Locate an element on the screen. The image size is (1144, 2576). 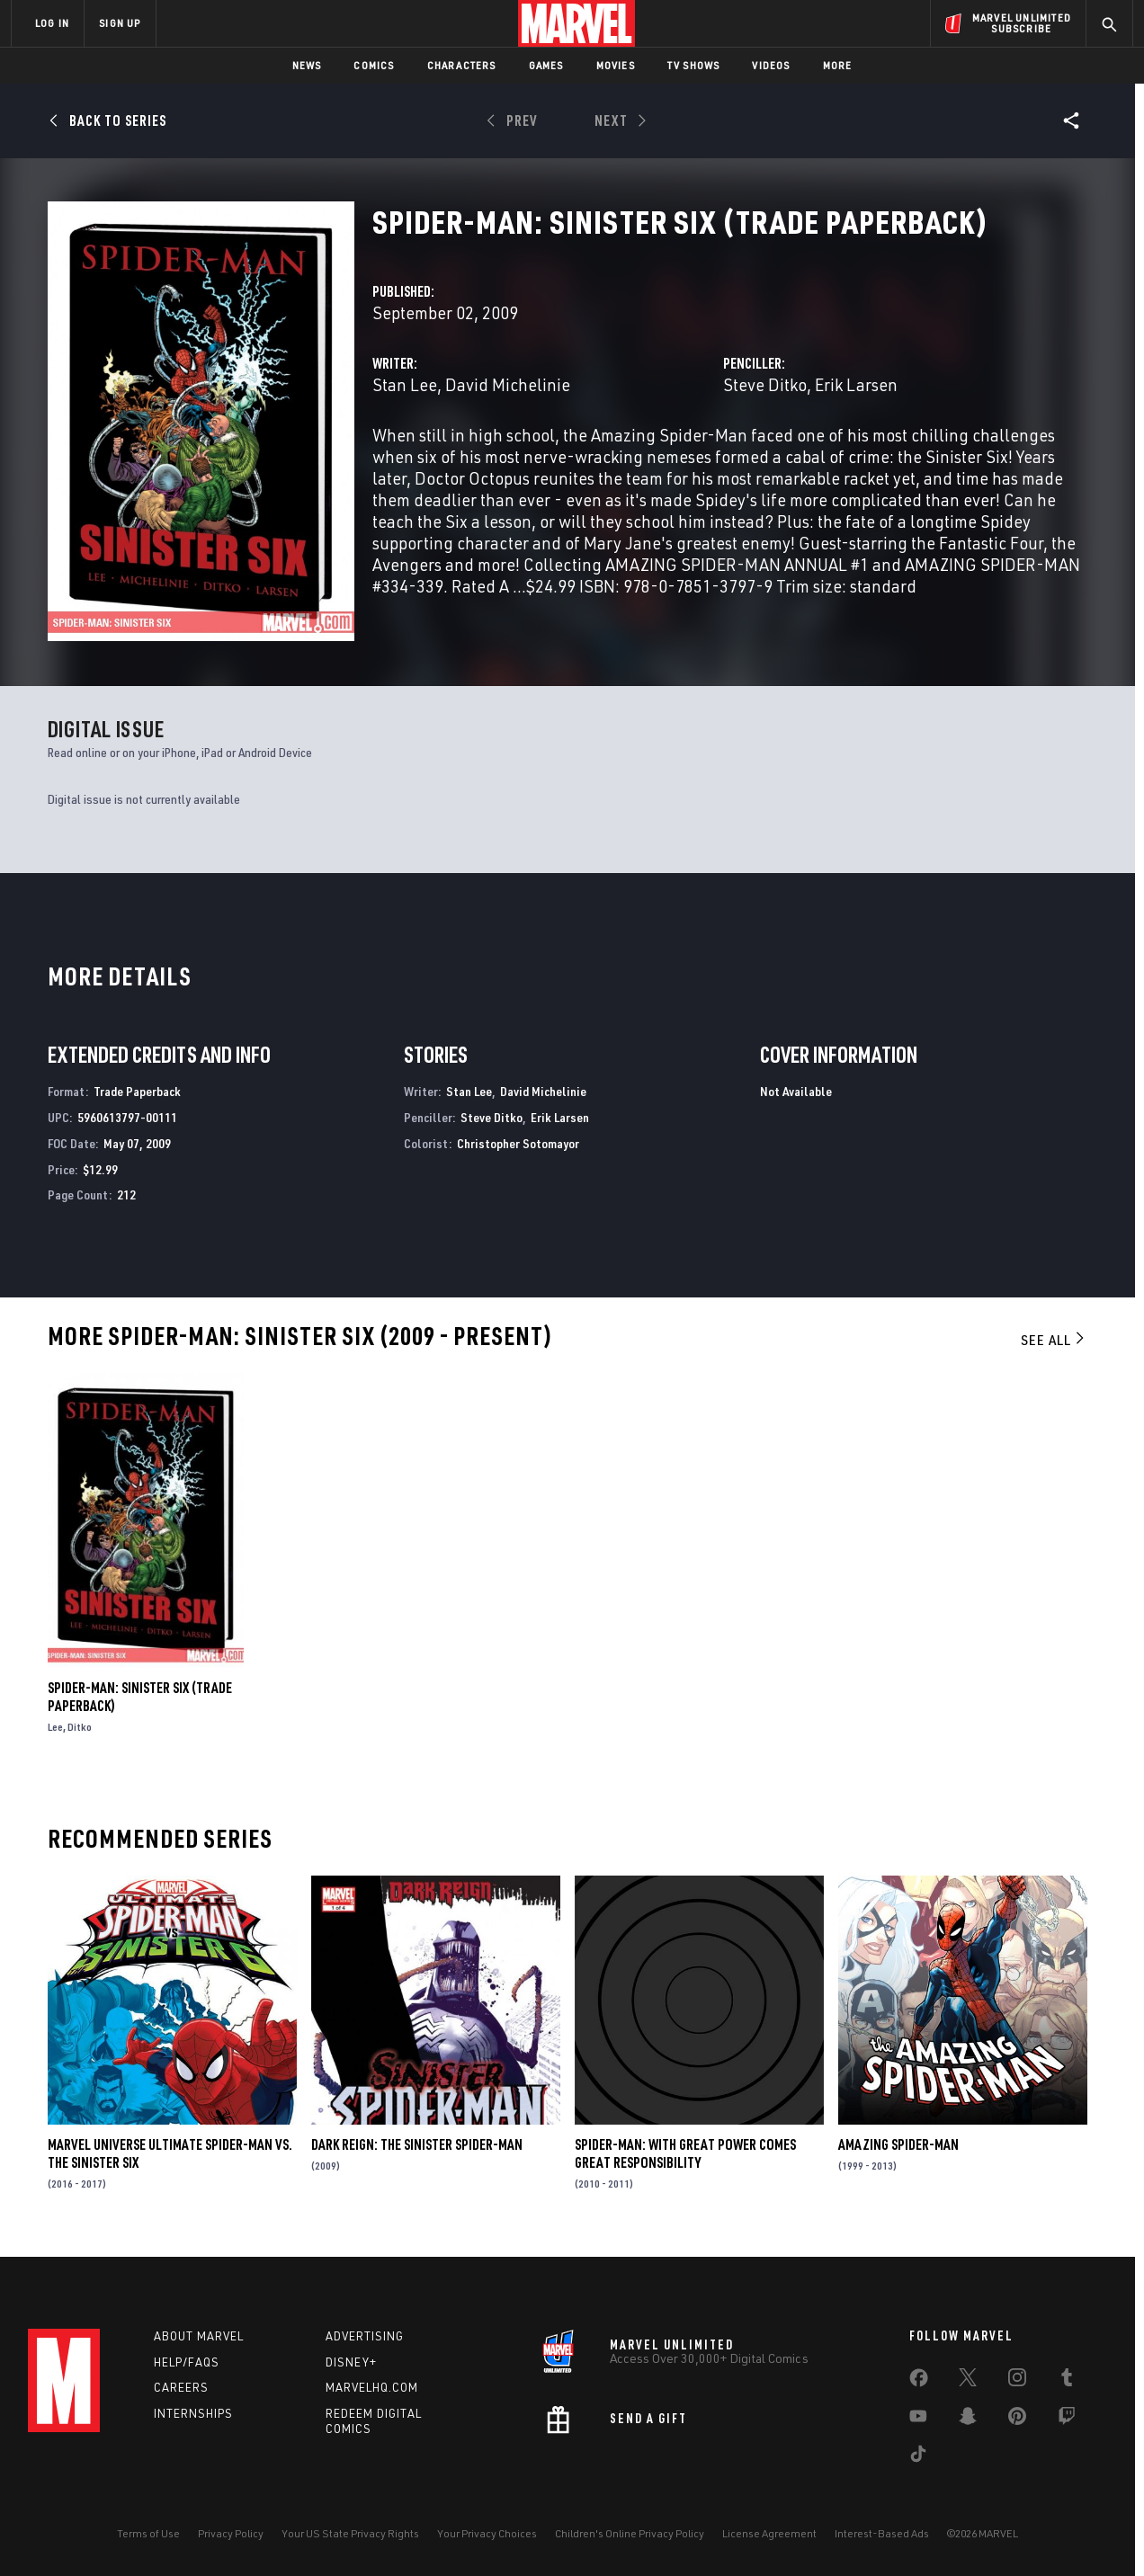
Lee is located at coordinates (55, 1727).